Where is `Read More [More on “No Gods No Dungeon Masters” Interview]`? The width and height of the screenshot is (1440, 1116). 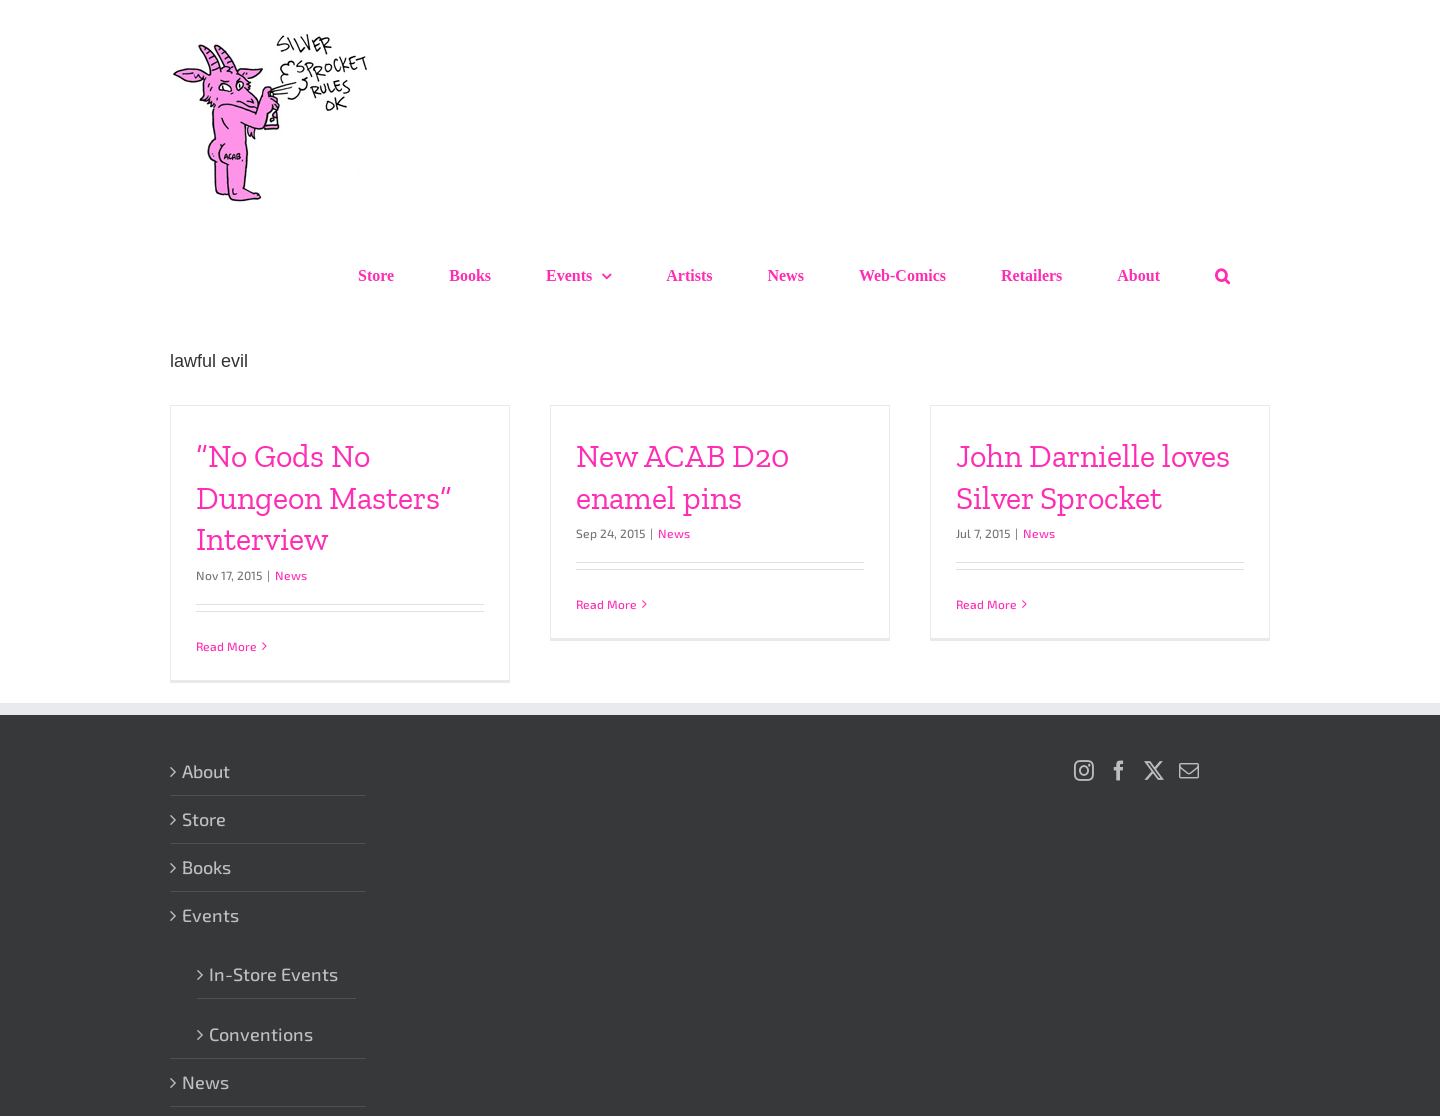
Read More [More on “No Gods No Dungeon Masters” Interview] is located at coordinates (226, 646).